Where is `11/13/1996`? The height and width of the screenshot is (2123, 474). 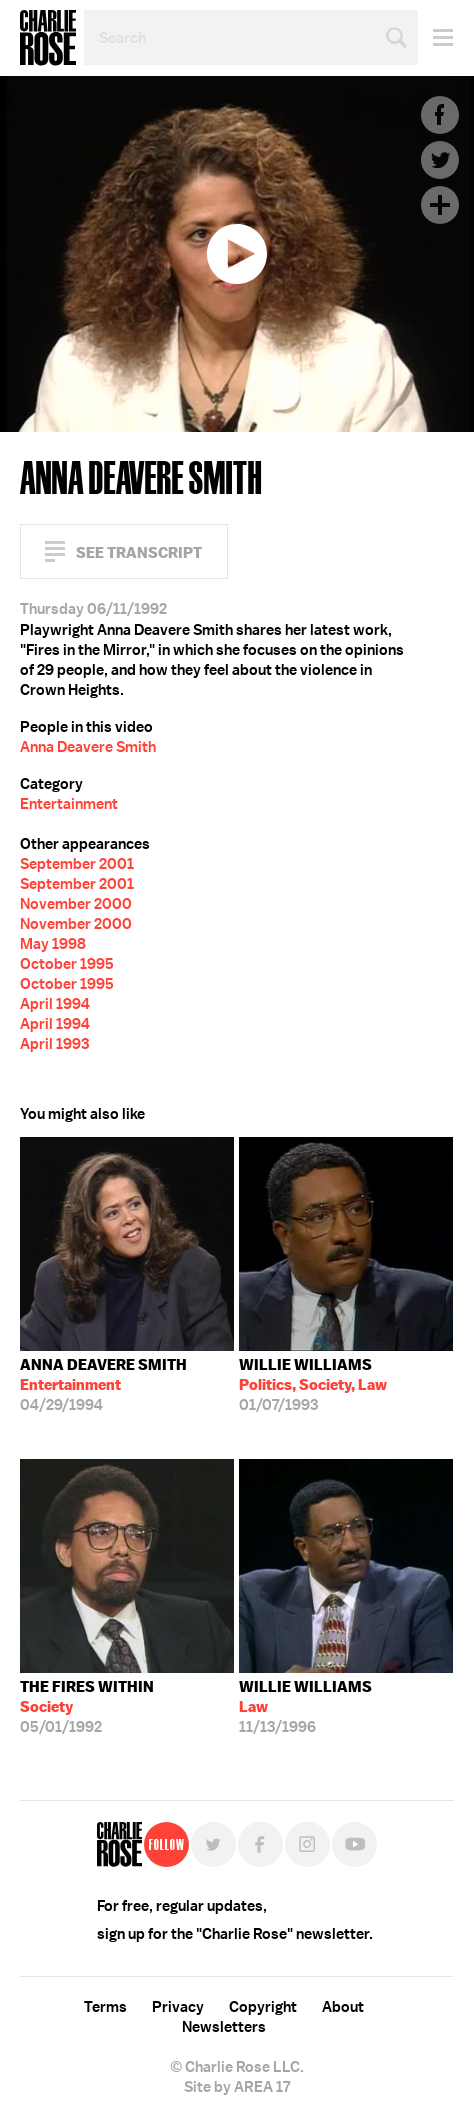 11/13/1996 is located at coordinates (305, 1707).